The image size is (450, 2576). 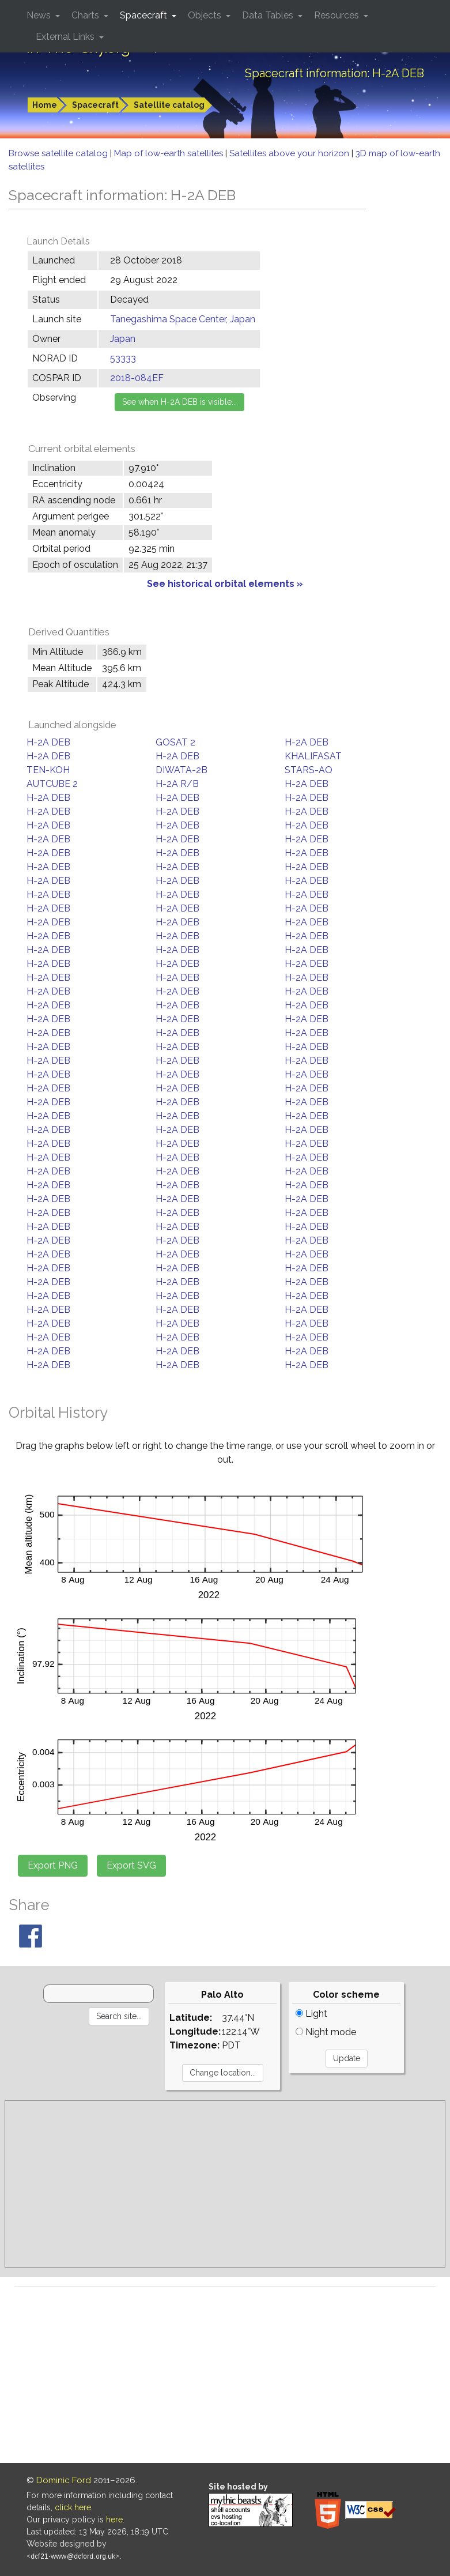 What do you see at coordinates (86, 15) in the screenshot?
I see `Charts [button]` at bounding box center [86, 15].